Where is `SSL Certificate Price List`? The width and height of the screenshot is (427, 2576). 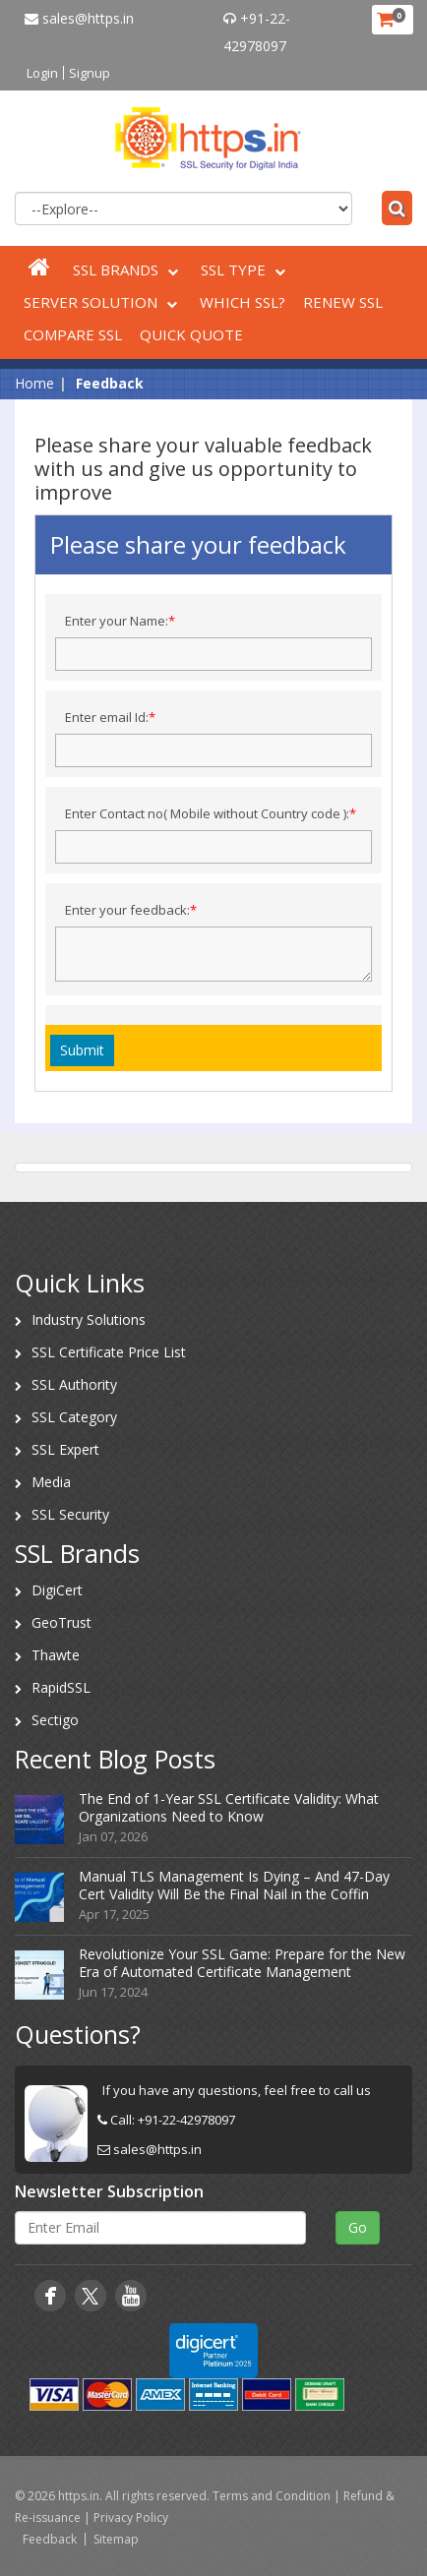 SSL Certificate Price List is located at coordinates (108, 1352).